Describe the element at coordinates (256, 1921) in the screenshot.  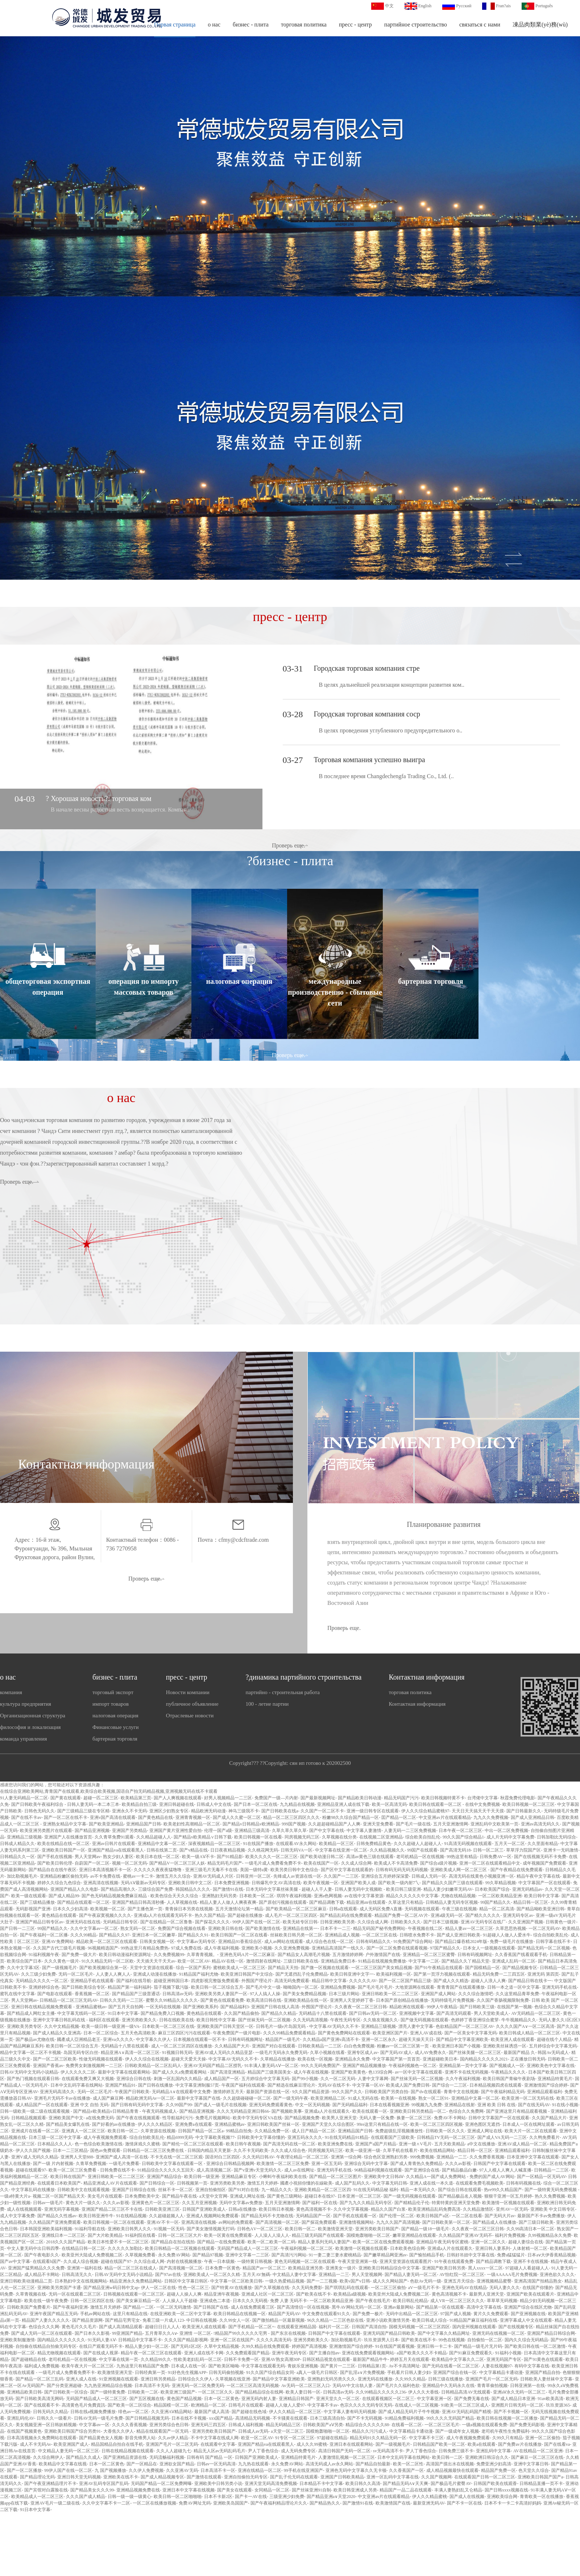
I see `99伊人国产在线一区二区` at that location.